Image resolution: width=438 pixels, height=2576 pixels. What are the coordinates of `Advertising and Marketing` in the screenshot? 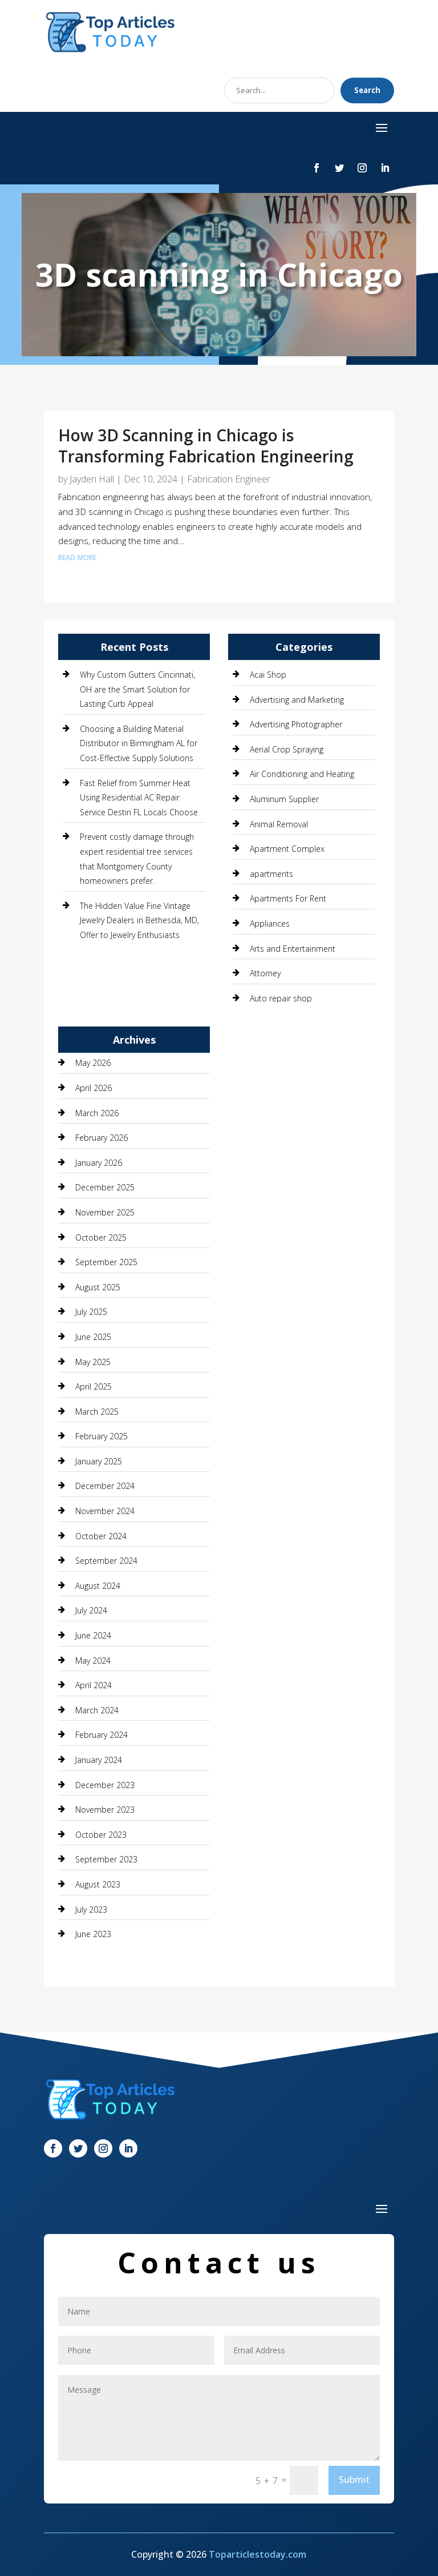 It's located at (297, 699).